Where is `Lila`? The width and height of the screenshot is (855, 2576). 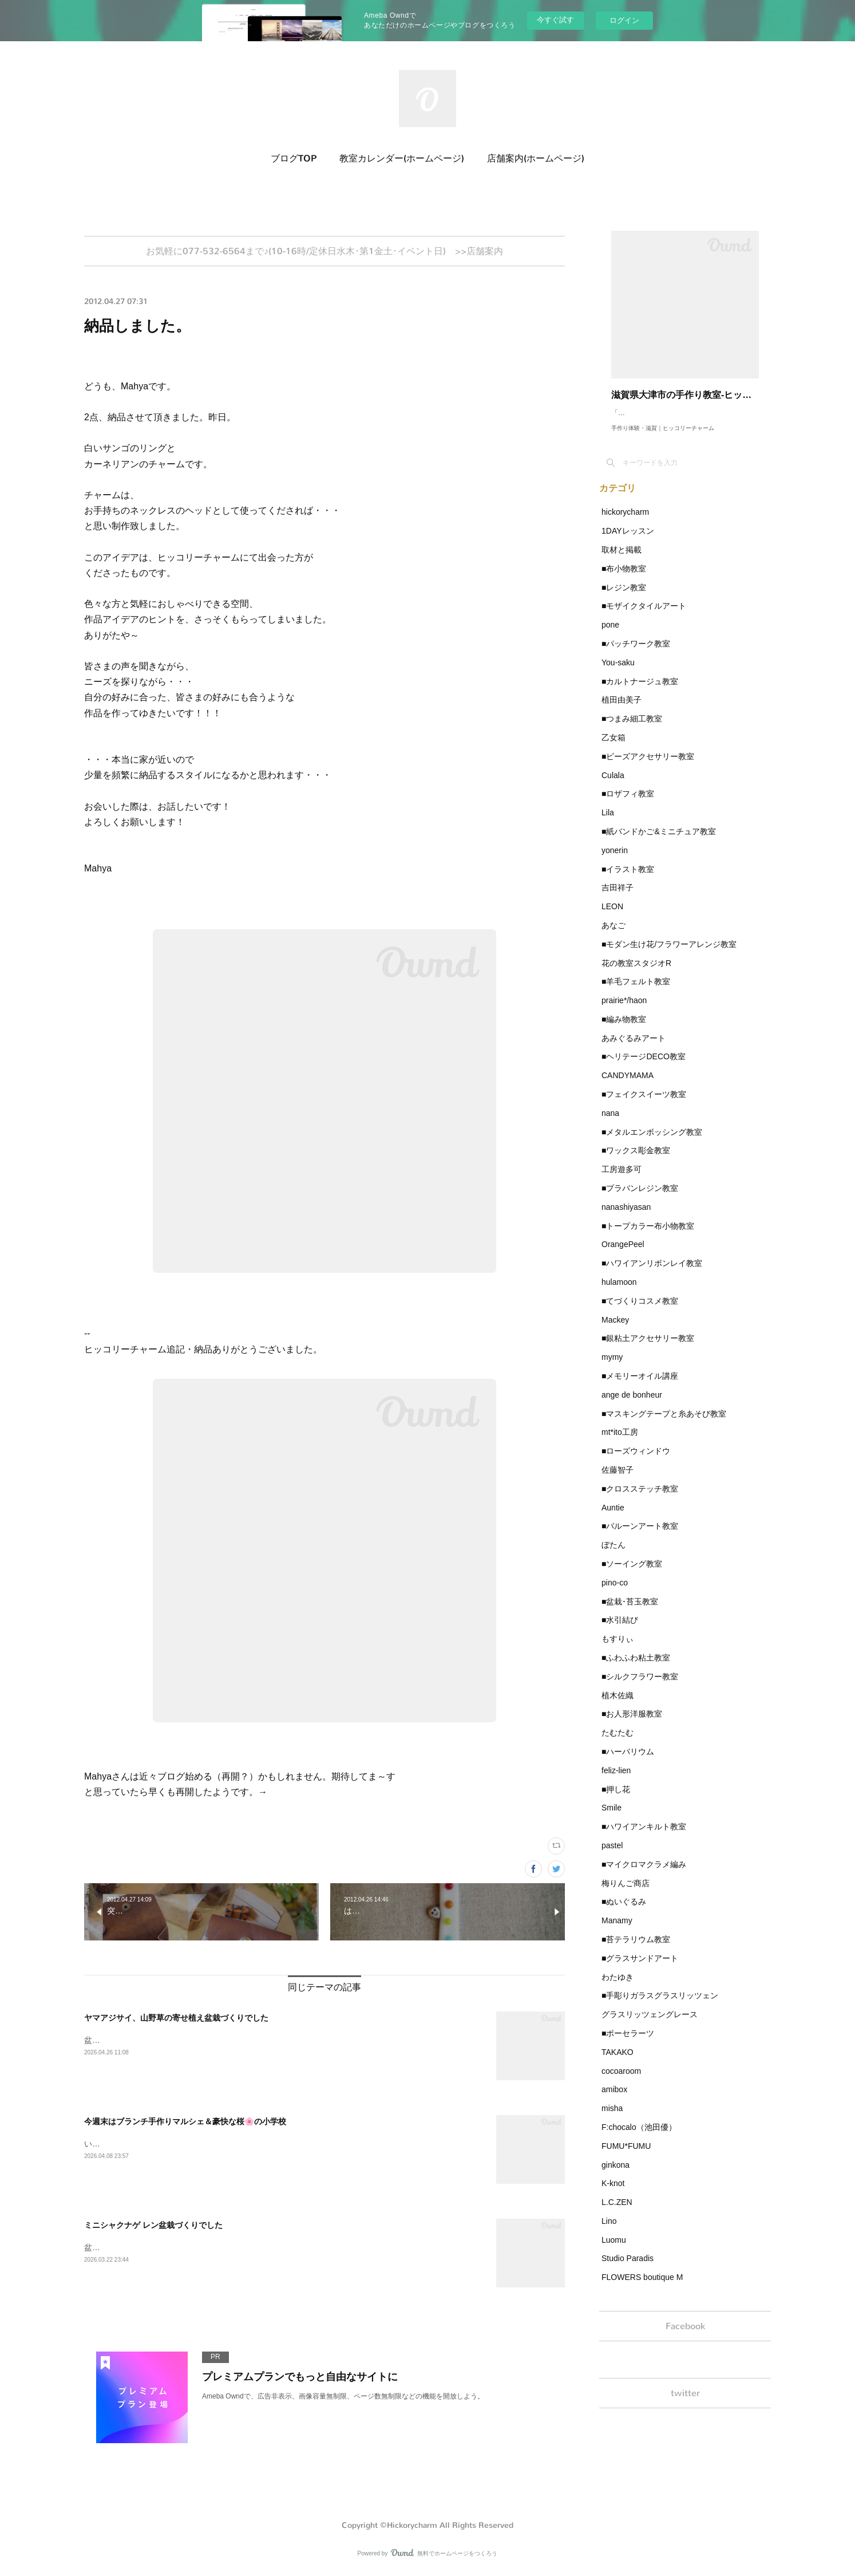
Lila is located at coordinates (607, 824).